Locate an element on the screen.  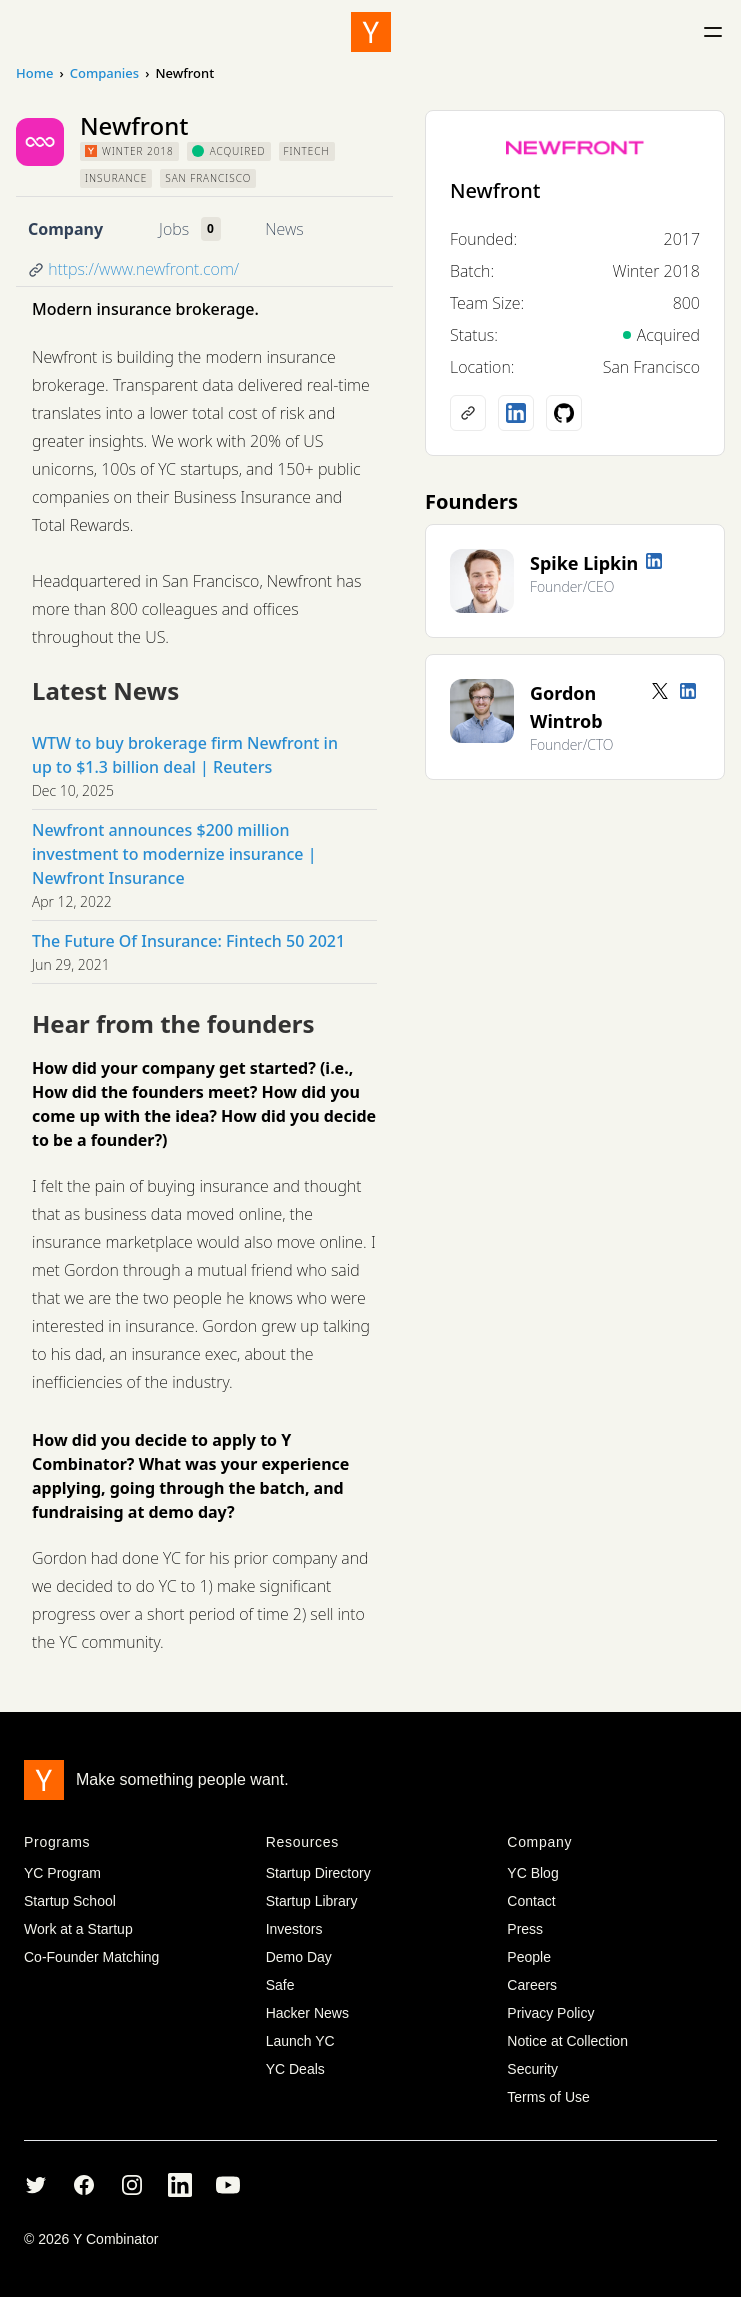
Contact is located at coordinates (531, 1901).